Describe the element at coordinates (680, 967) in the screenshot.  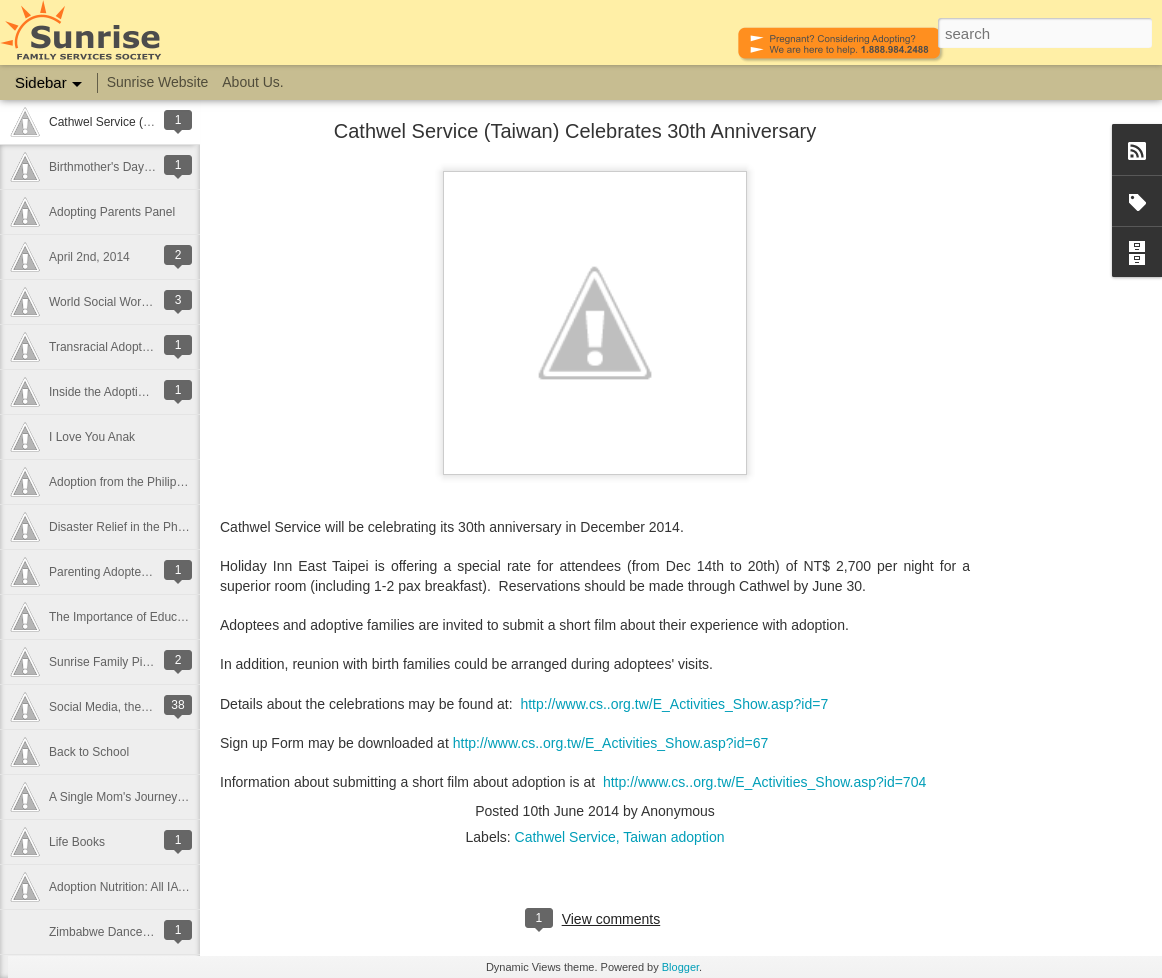
I see `Blogger` at that location.